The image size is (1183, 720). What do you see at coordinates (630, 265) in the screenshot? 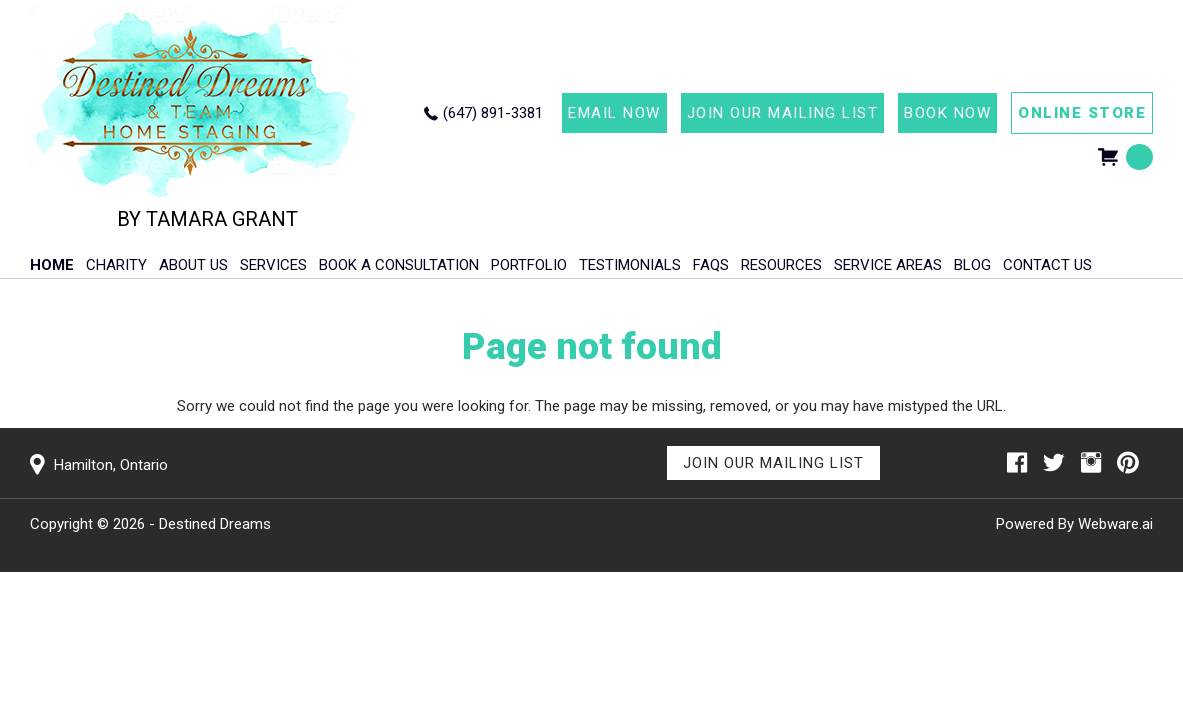
I see `Testimonials` at bounding box center [630, 265].